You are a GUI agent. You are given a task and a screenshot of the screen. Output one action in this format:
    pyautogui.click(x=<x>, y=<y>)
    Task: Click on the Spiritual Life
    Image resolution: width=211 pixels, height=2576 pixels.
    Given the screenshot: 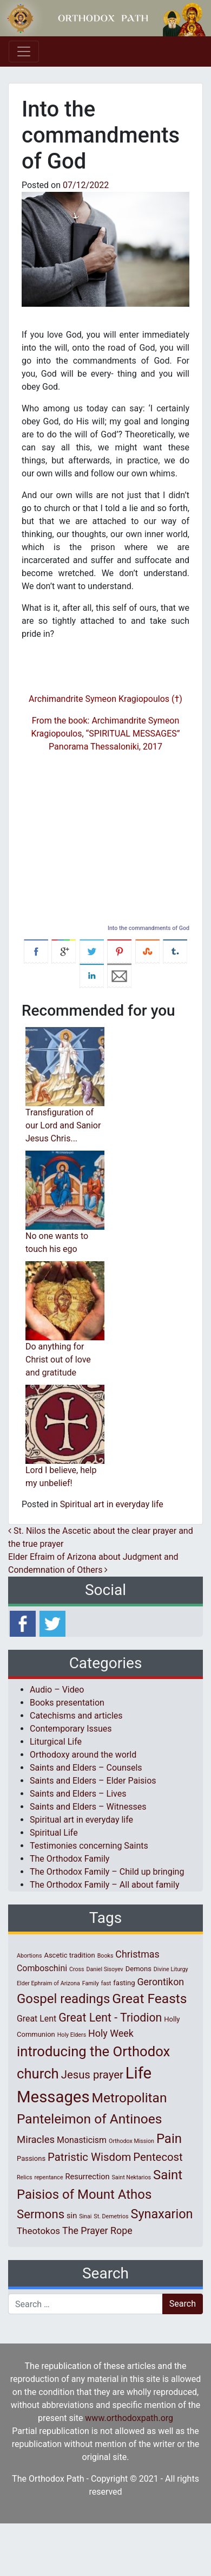 What is the action you would take?
    pyautogui.click(x=54, y=1833)
    